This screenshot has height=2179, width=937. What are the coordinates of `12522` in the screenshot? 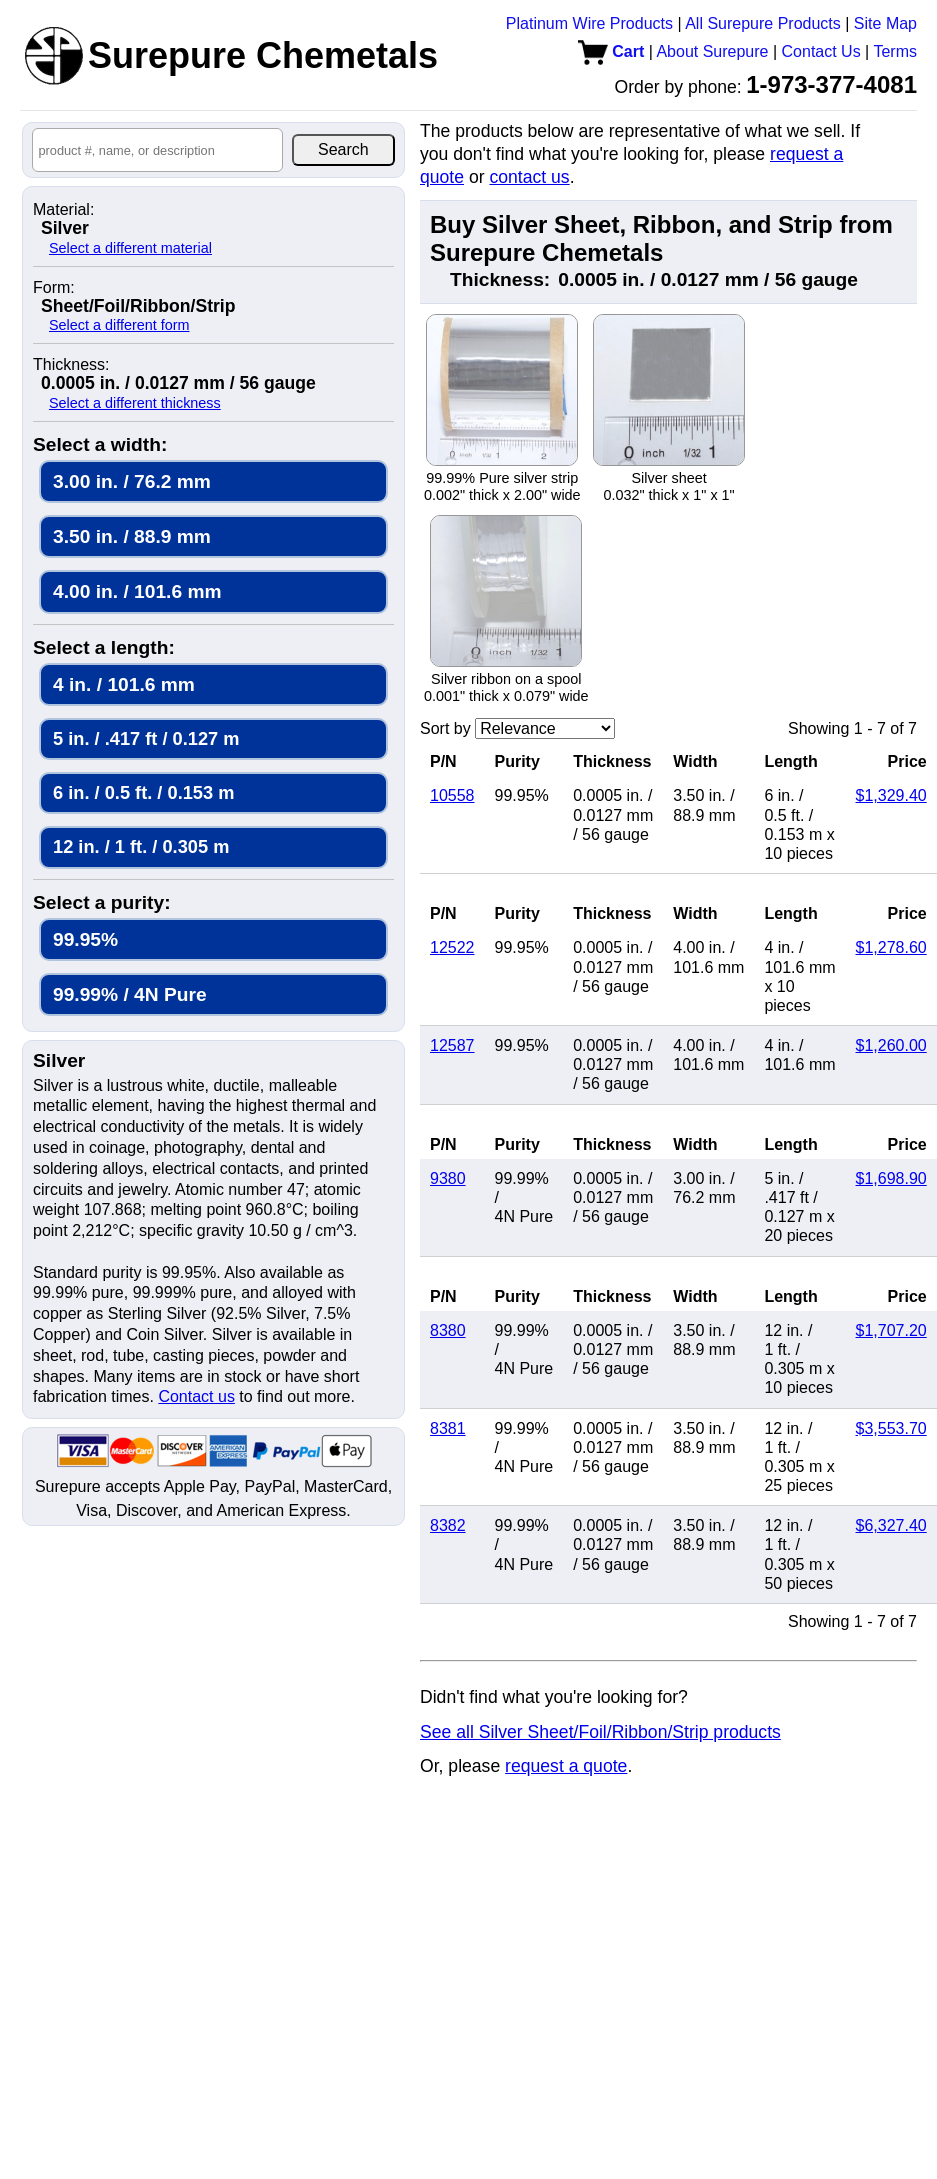 It's located at (452, 947).